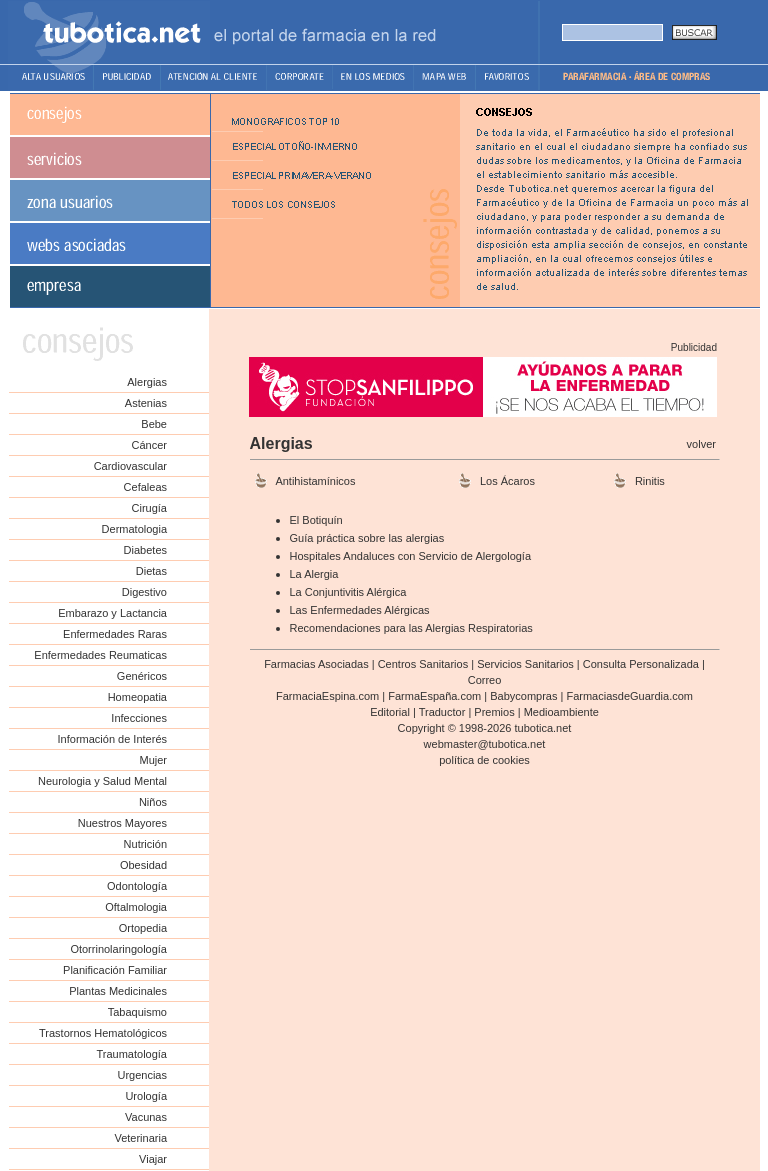 The height and width of the screenshot is (1171, 768). Describe the element at coordinates (561, 712) in the screenshot. I see `Medioambiente` at that location.